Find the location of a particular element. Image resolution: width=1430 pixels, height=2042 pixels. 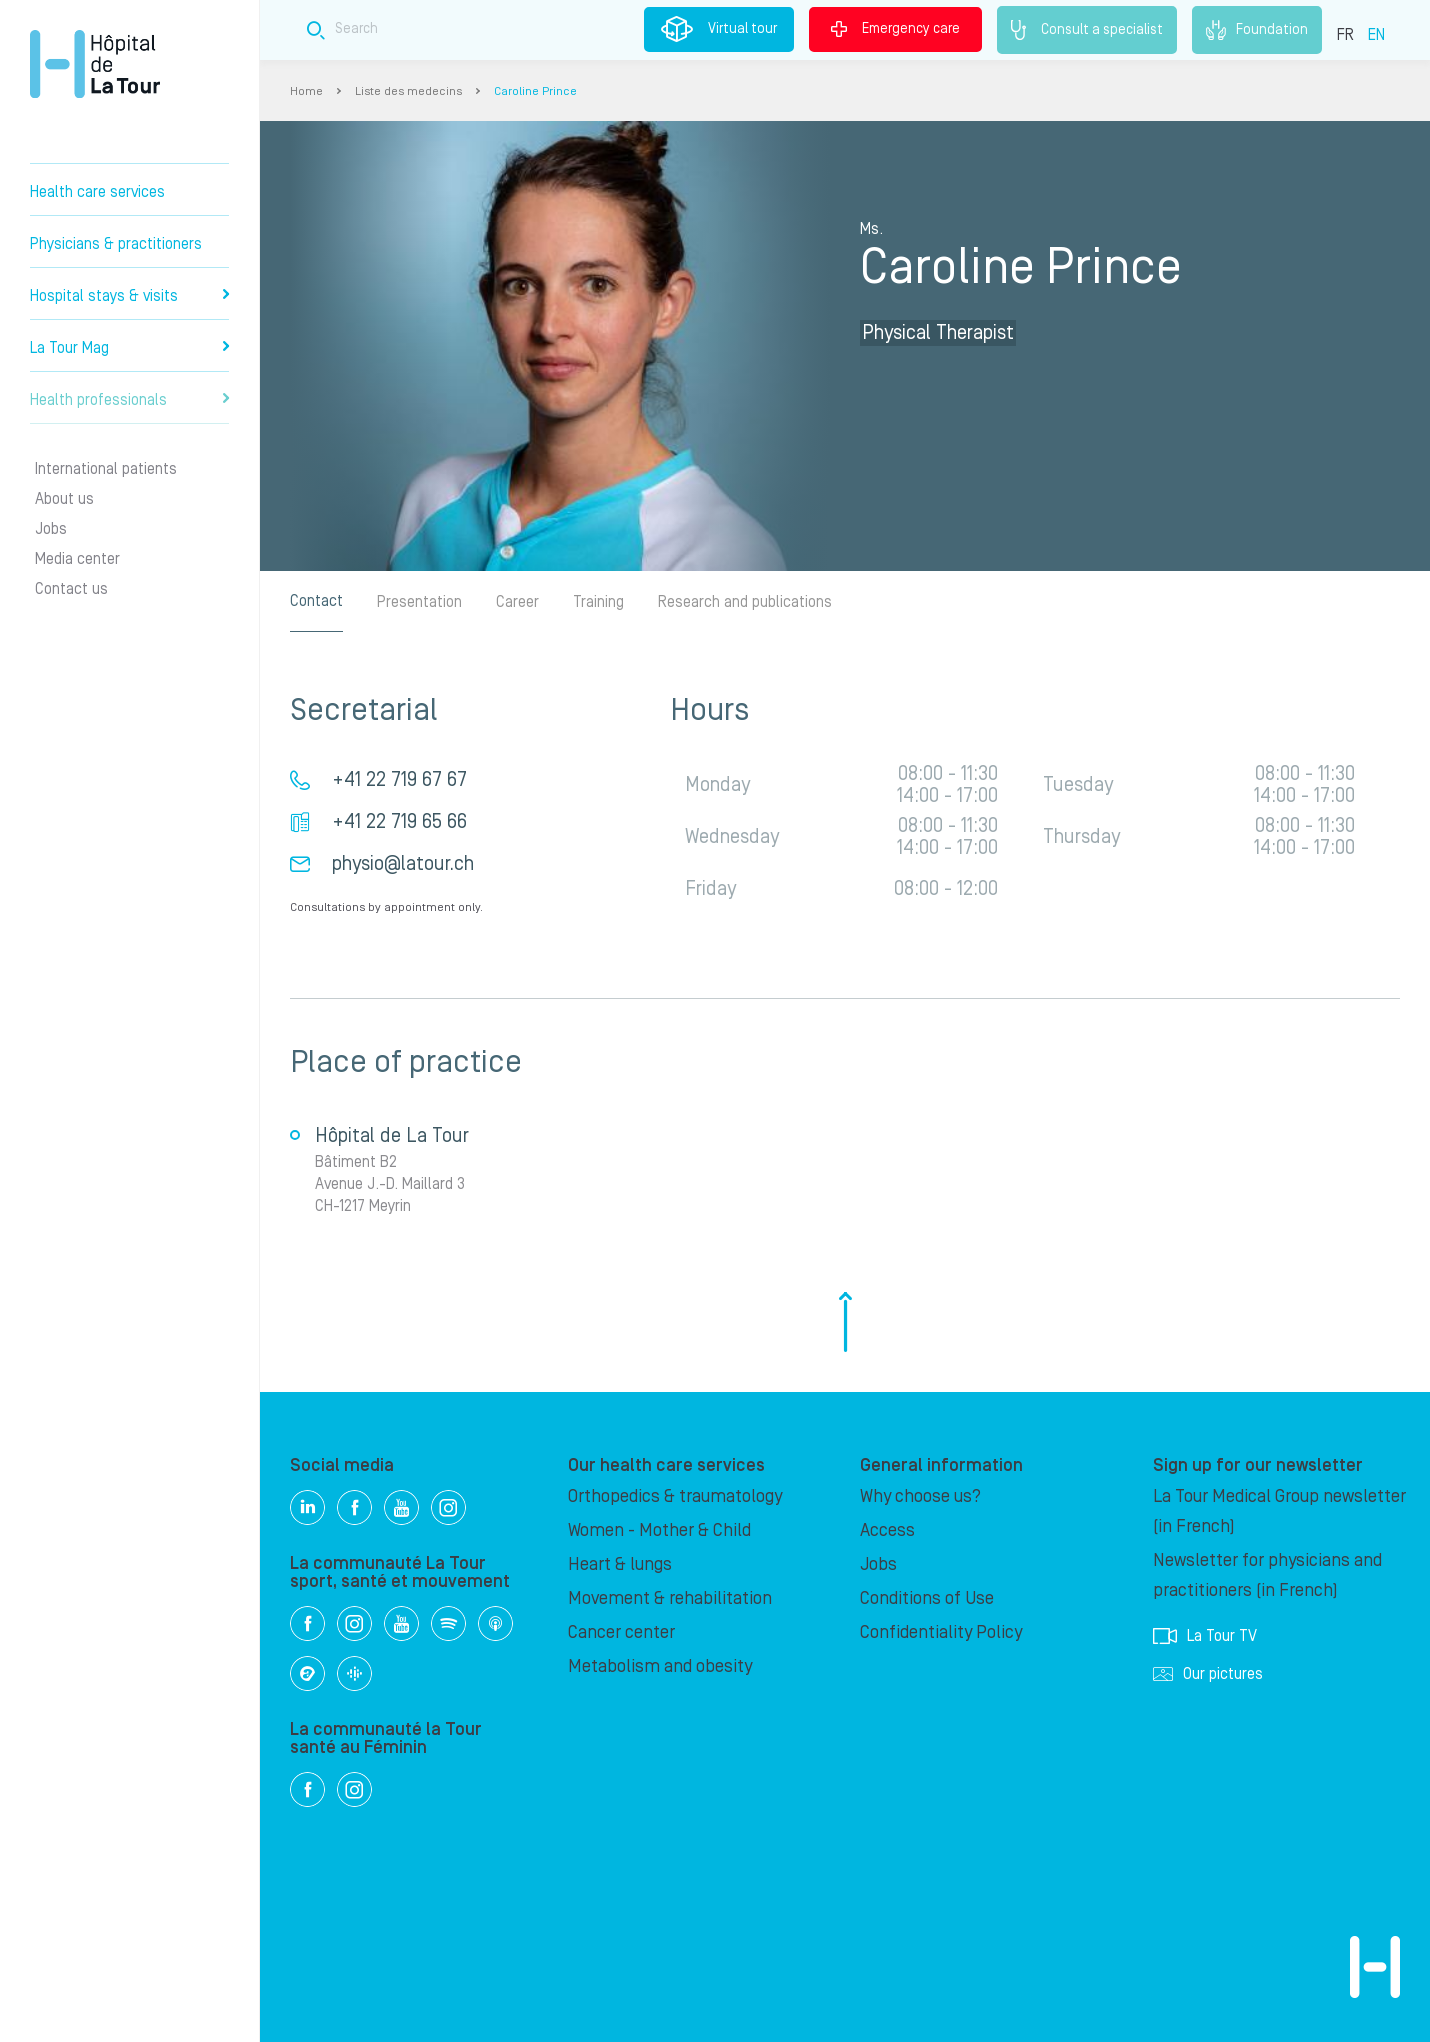

Foundation is located at coordinates (1257, 30).